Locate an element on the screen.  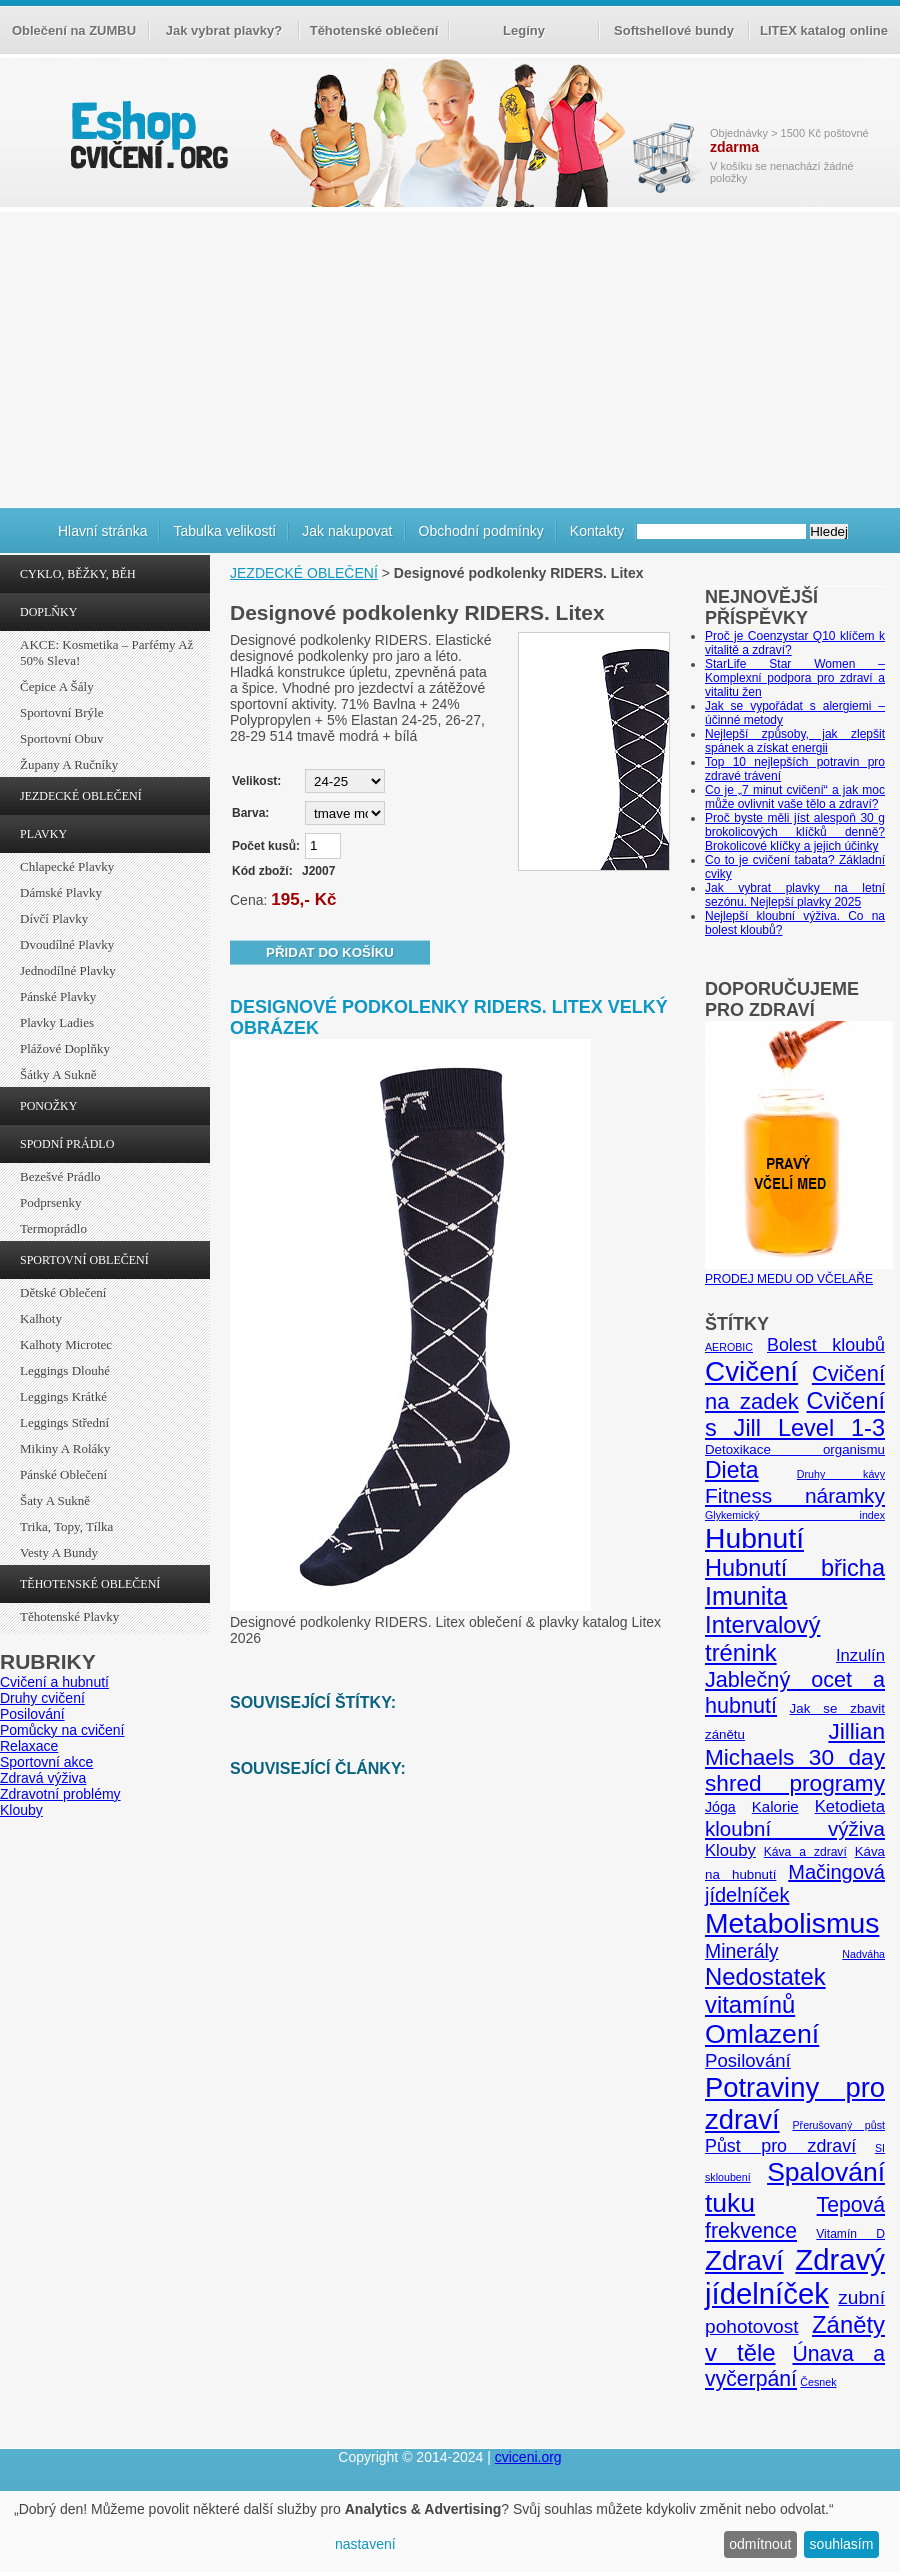
Jak vybrat plavky na letní sezónu. Nejlepší plavky 2025 is located at coordinates (795, 895).